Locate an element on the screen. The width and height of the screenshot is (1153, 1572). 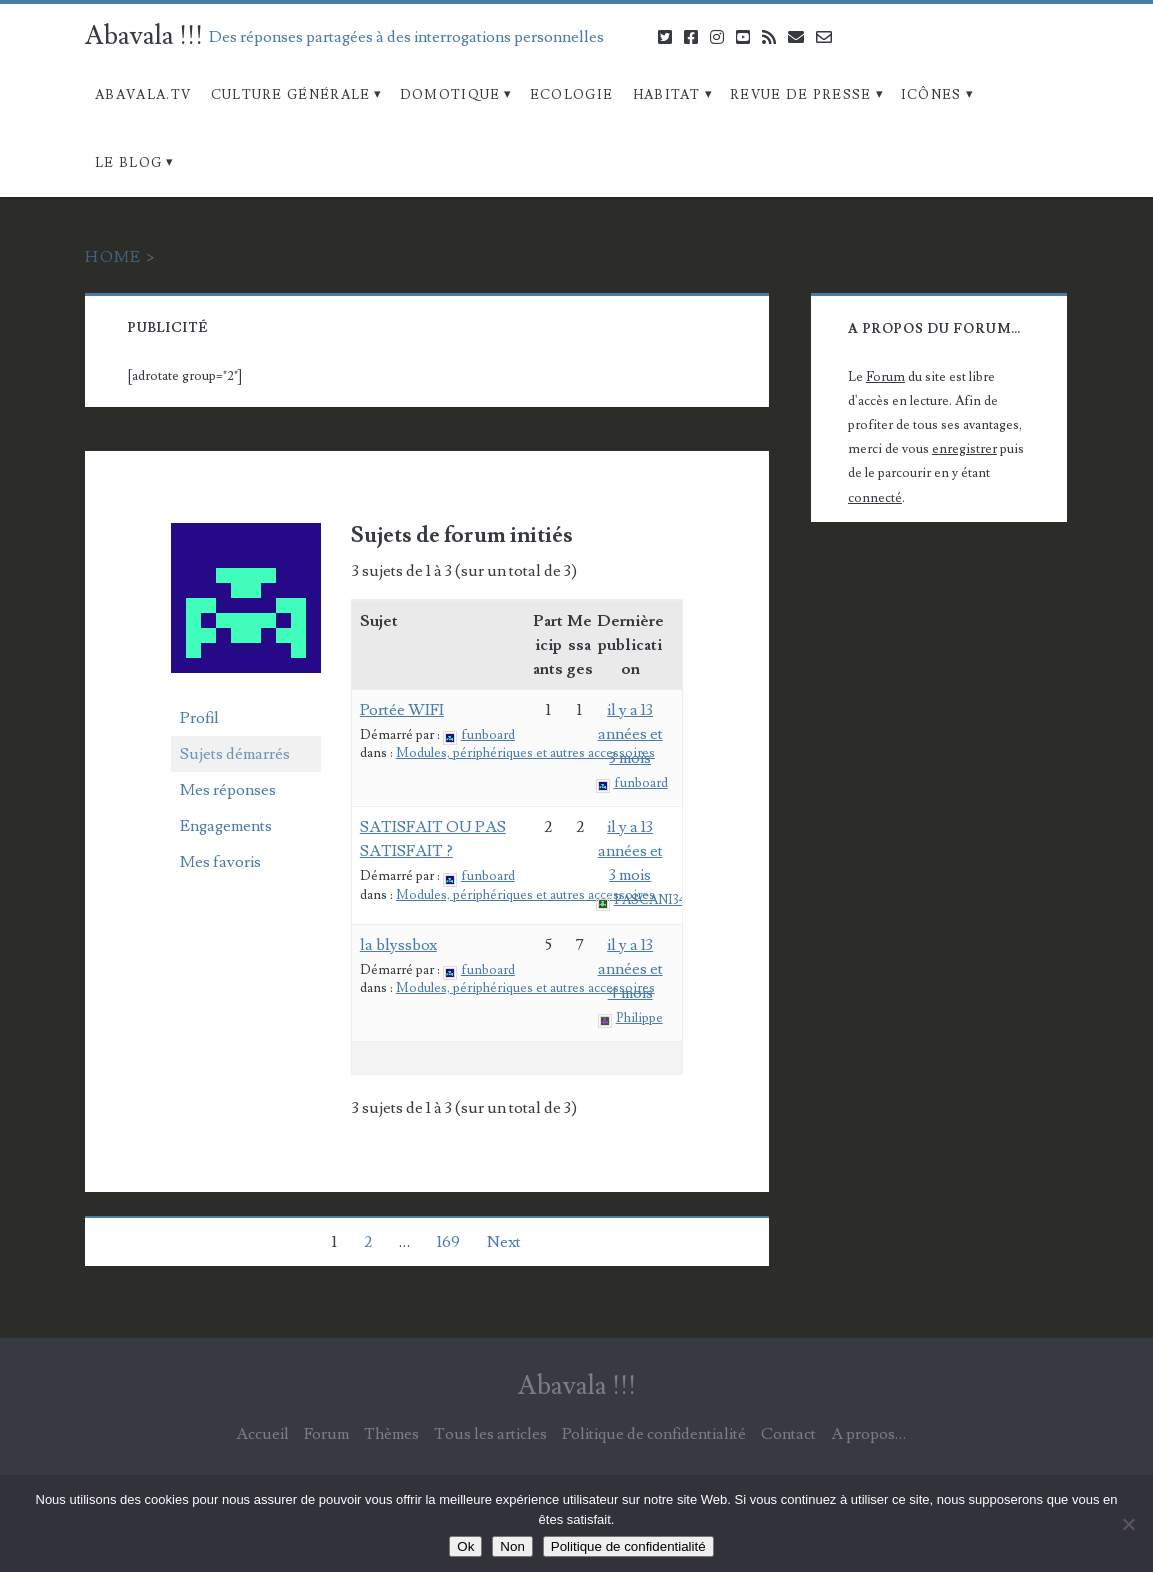
enregistrer is located at coordinates (964, 449).